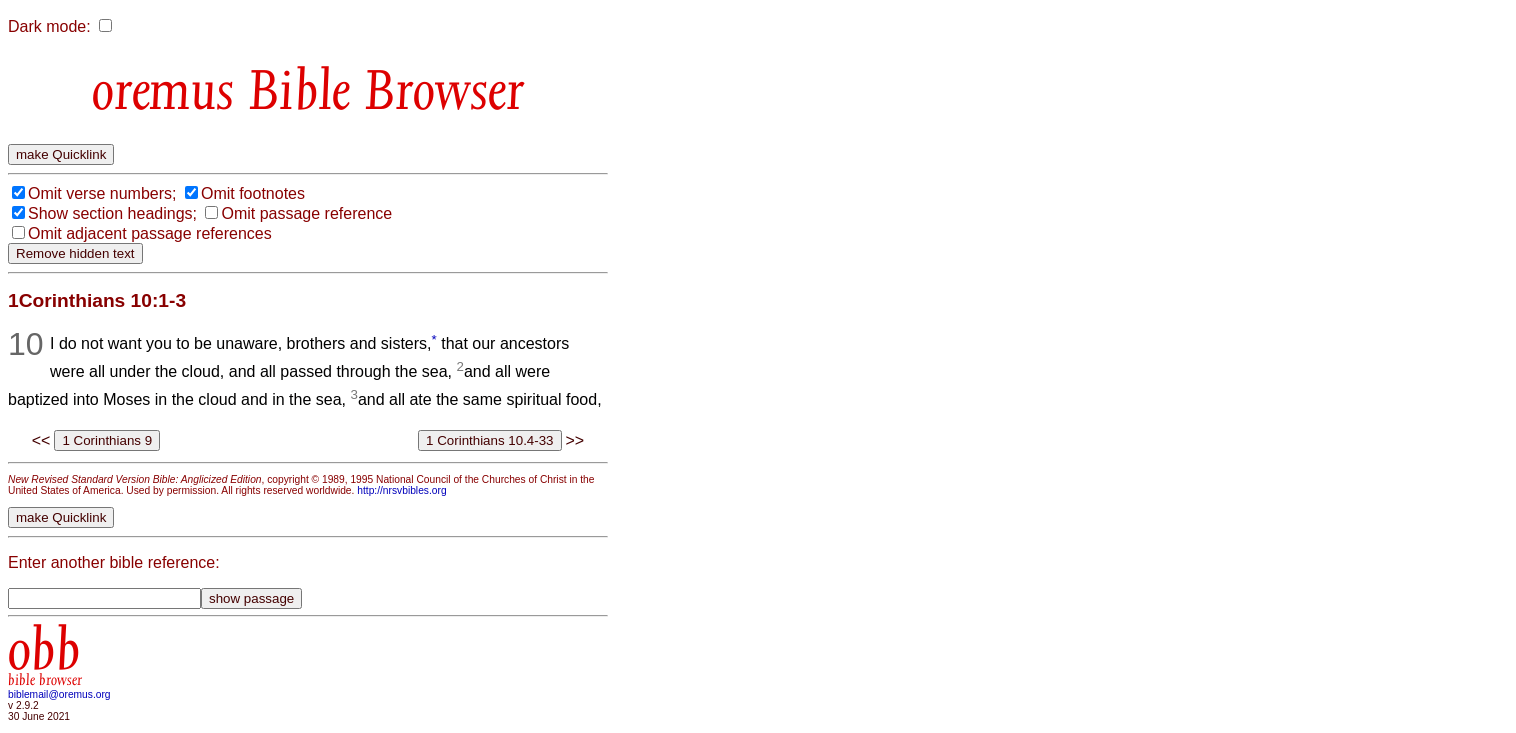 The image size is (1516, 733). What do you see at coordinates (102, 193) in the screenshot?
I see `Omit verse numbers;` at bounding box center [102, 193].